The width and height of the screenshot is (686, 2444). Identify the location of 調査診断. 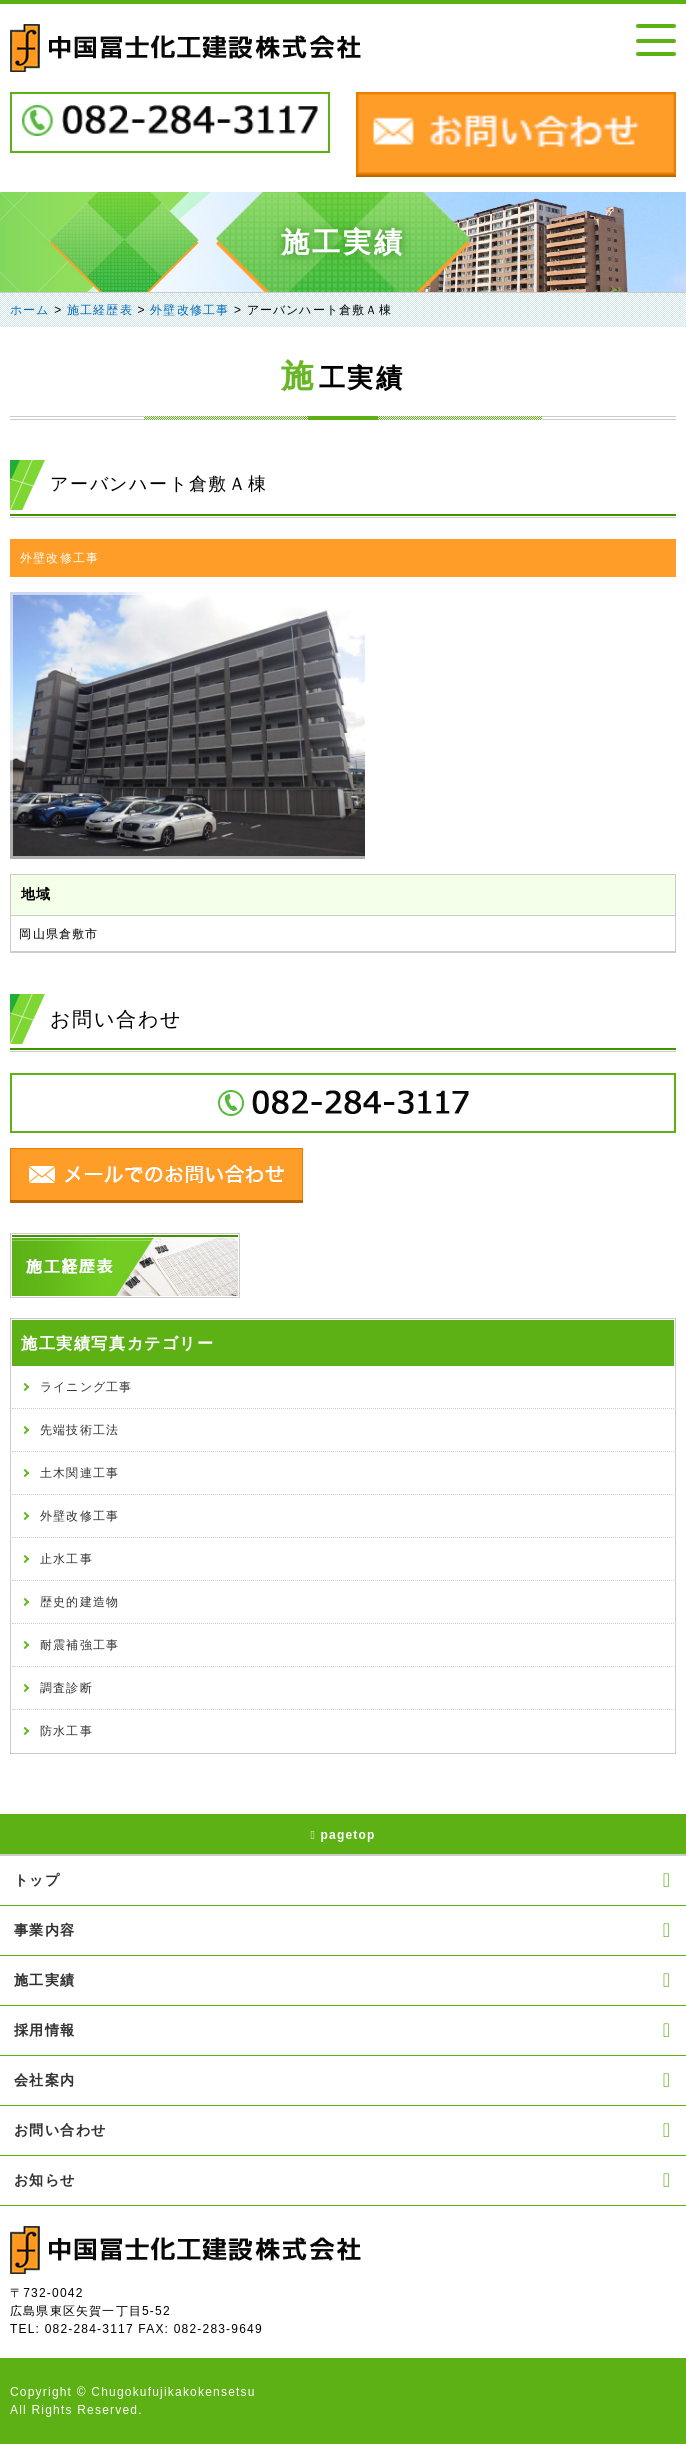
(66, 1688).